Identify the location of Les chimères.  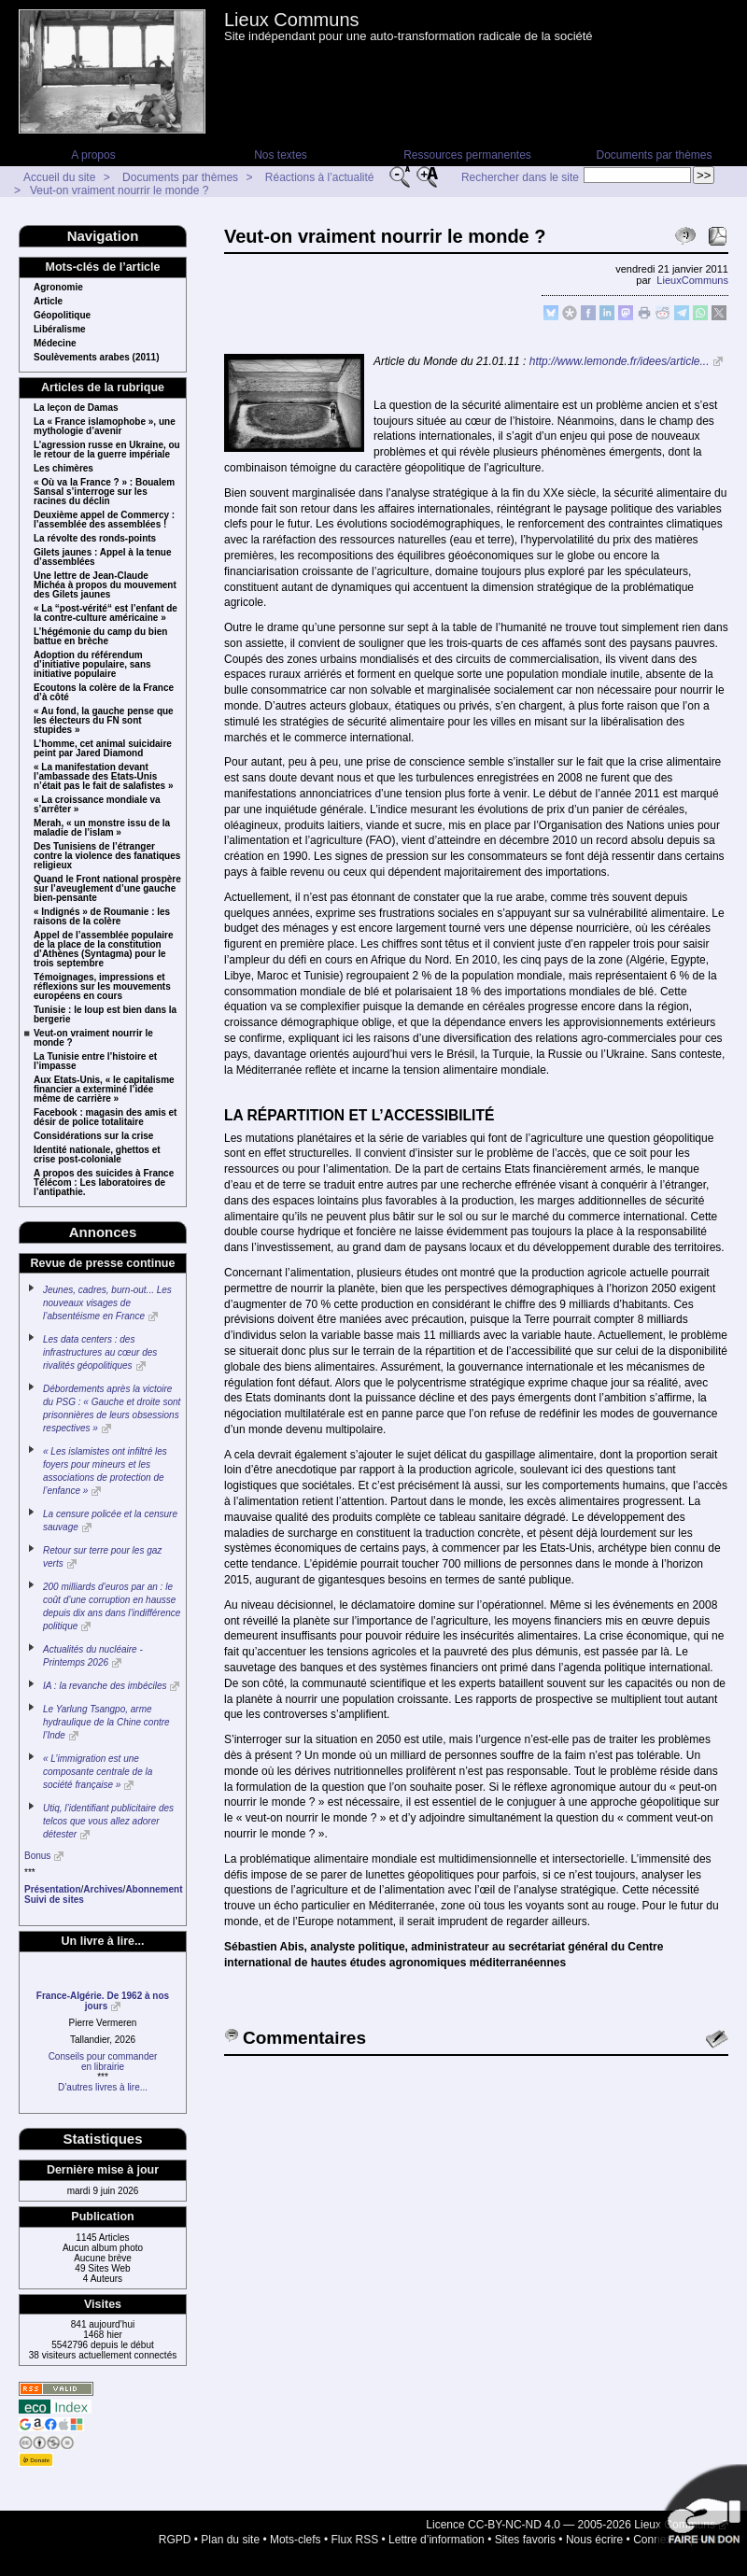
(63, 468).